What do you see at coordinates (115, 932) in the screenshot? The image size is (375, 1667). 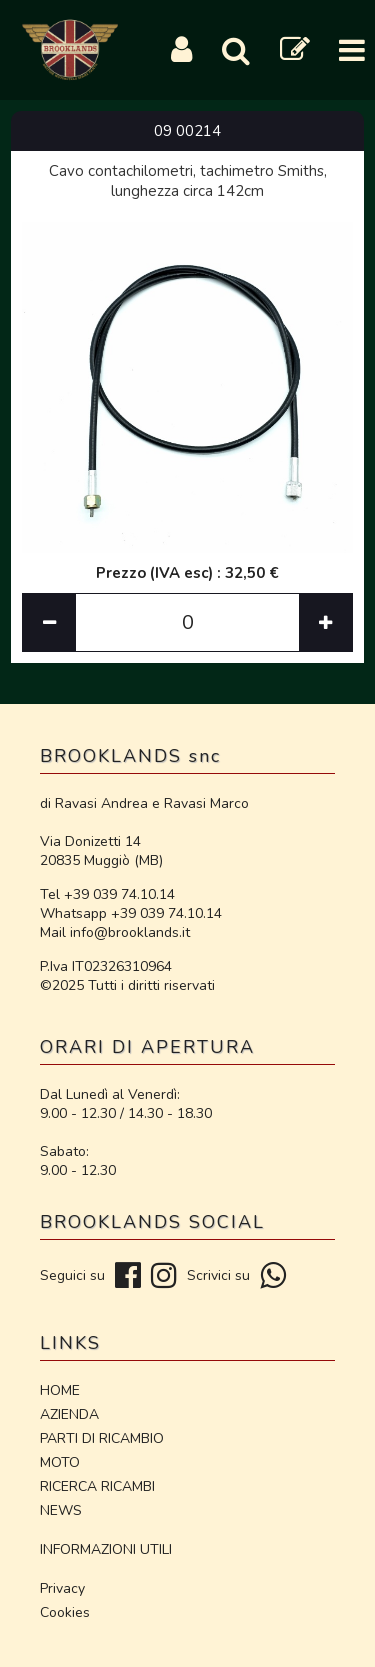 I see `Mail info@brooklands.it` at bounding box center [115, 932].